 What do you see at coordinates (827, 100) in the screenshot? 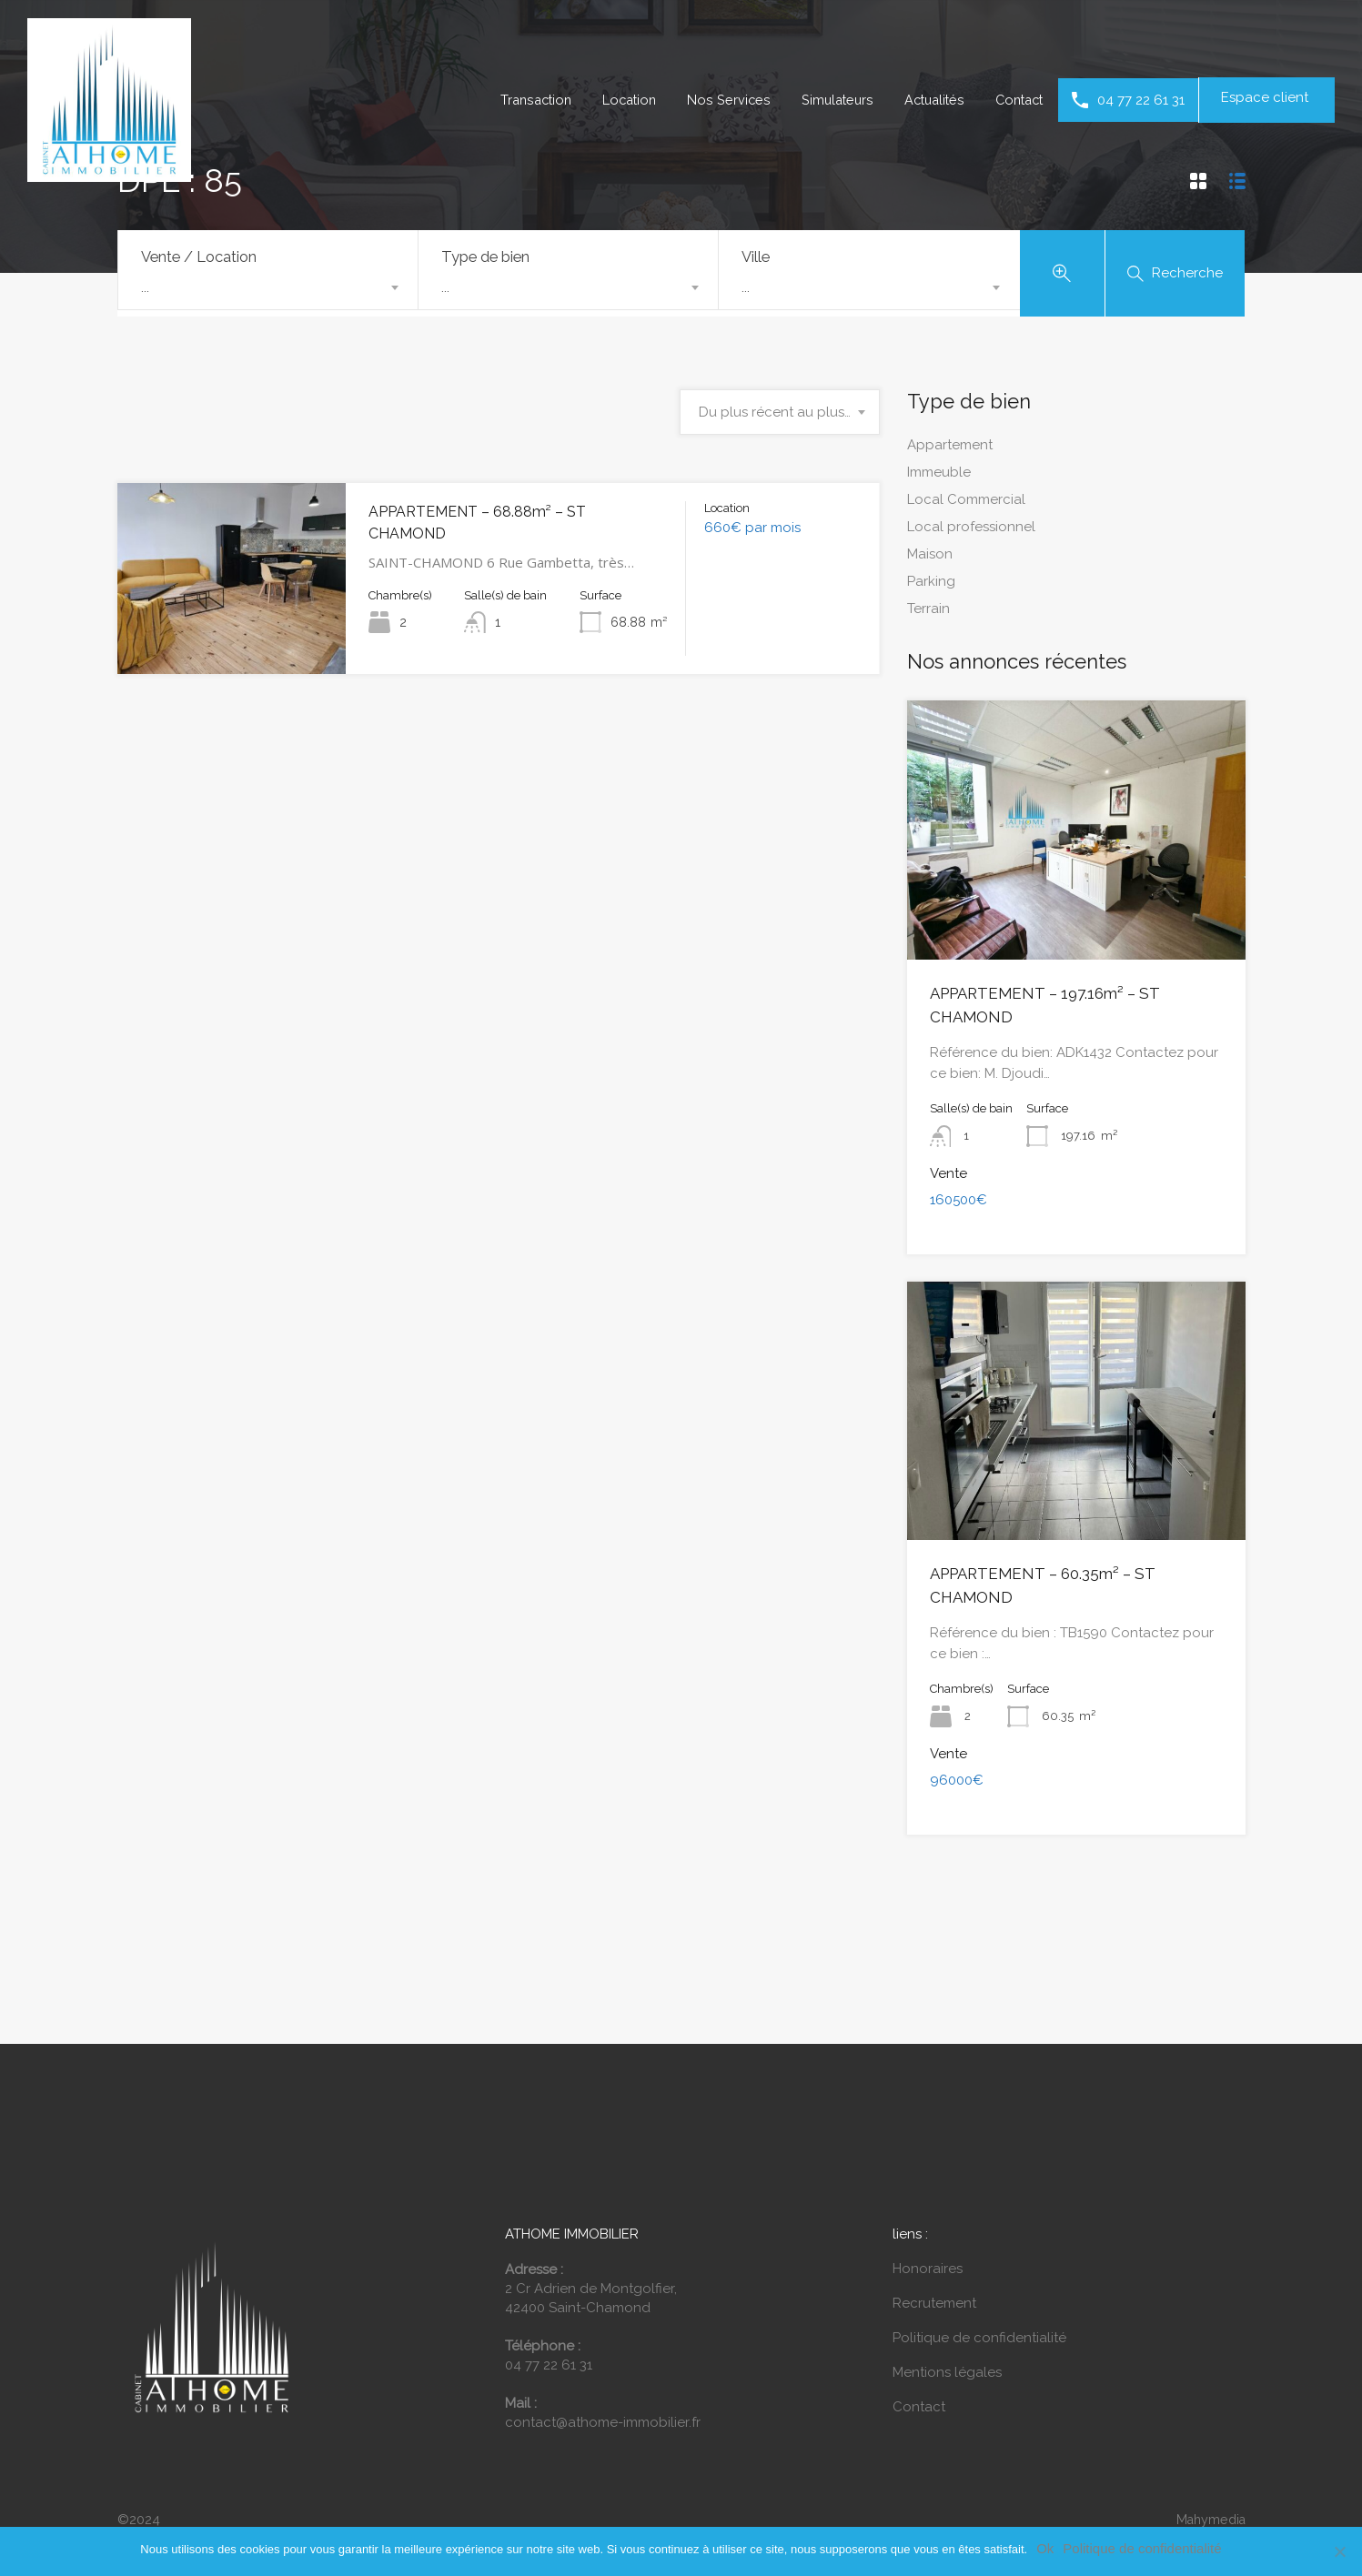
I see `Simulateurs` at bounding box center [827, 100].